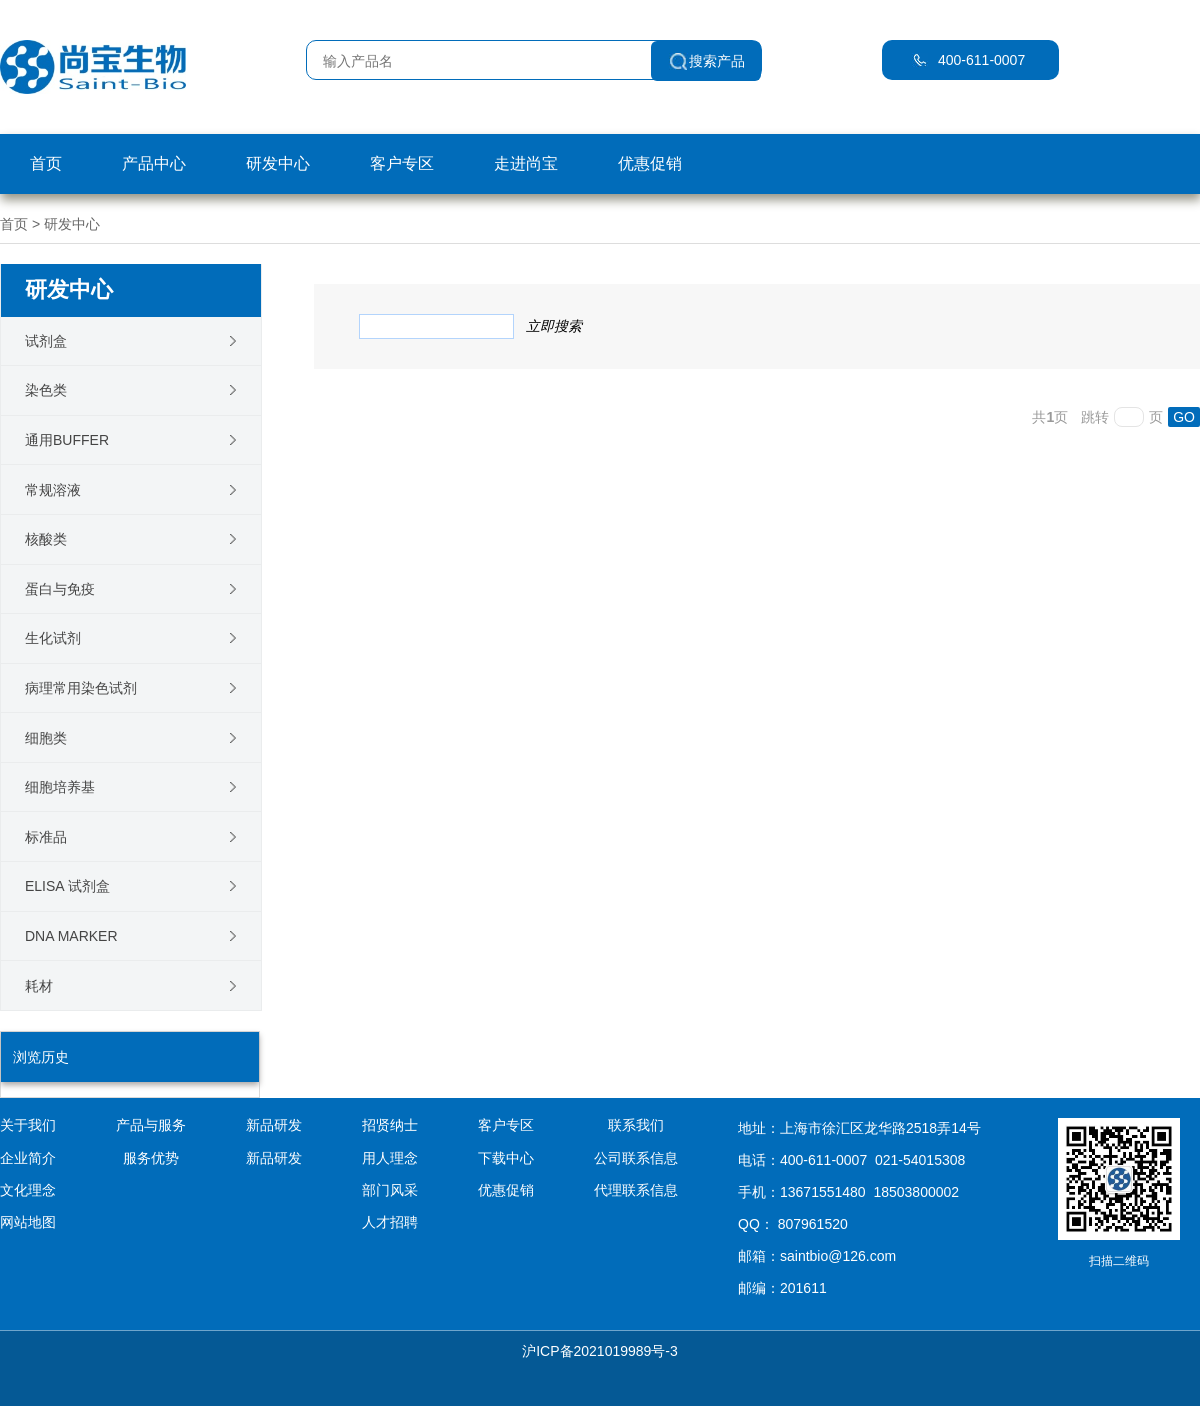 This screenshot has width=1200, height=1406. I want to click on 蛋白与免疫, so click(60, 589).